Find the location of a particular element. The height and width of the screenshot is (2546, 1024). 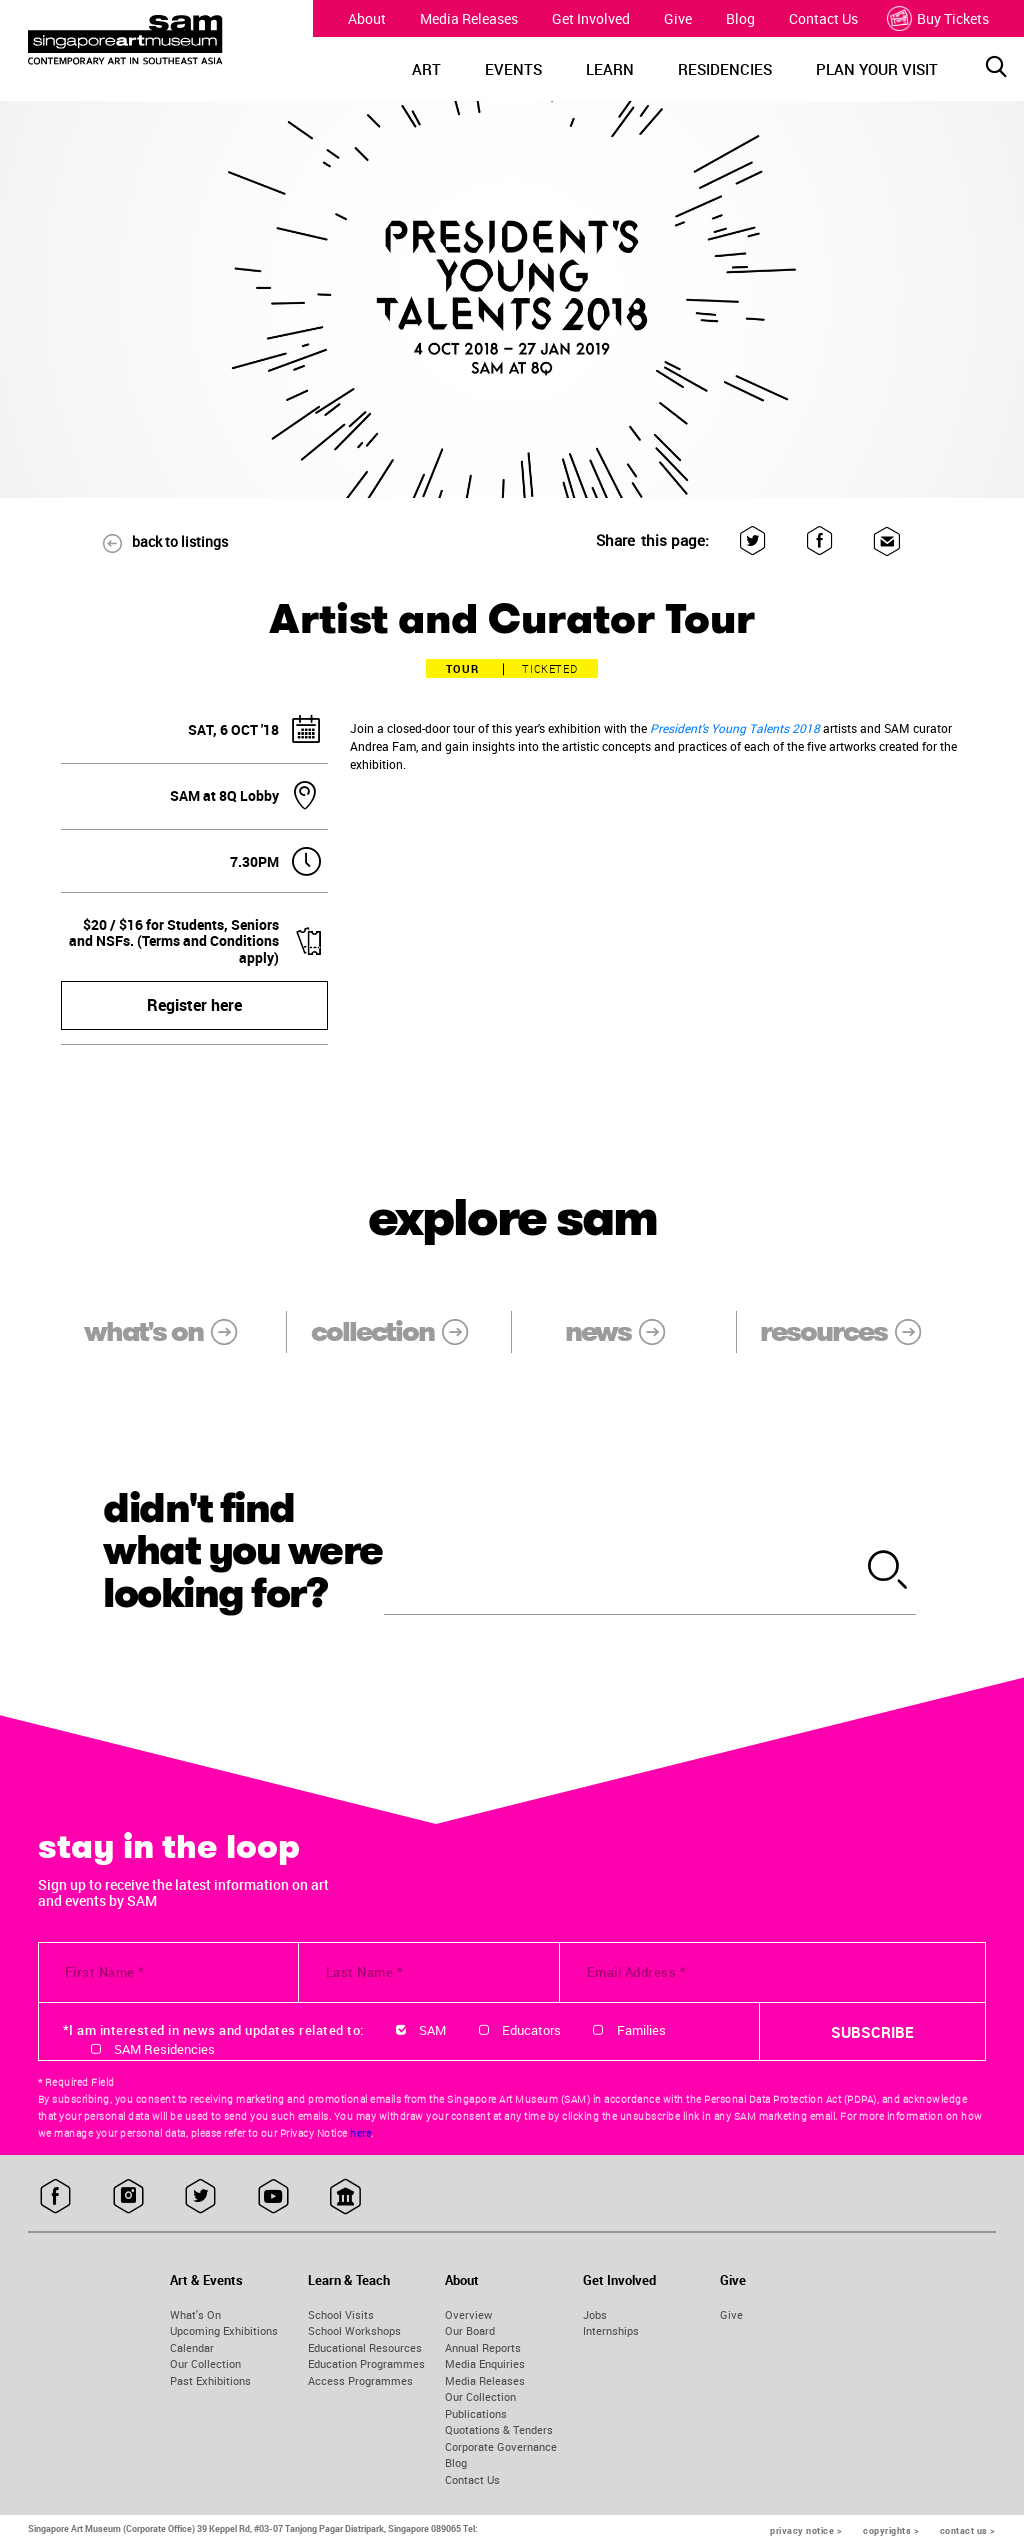

contact us > is located at coordinates (968, 2530).